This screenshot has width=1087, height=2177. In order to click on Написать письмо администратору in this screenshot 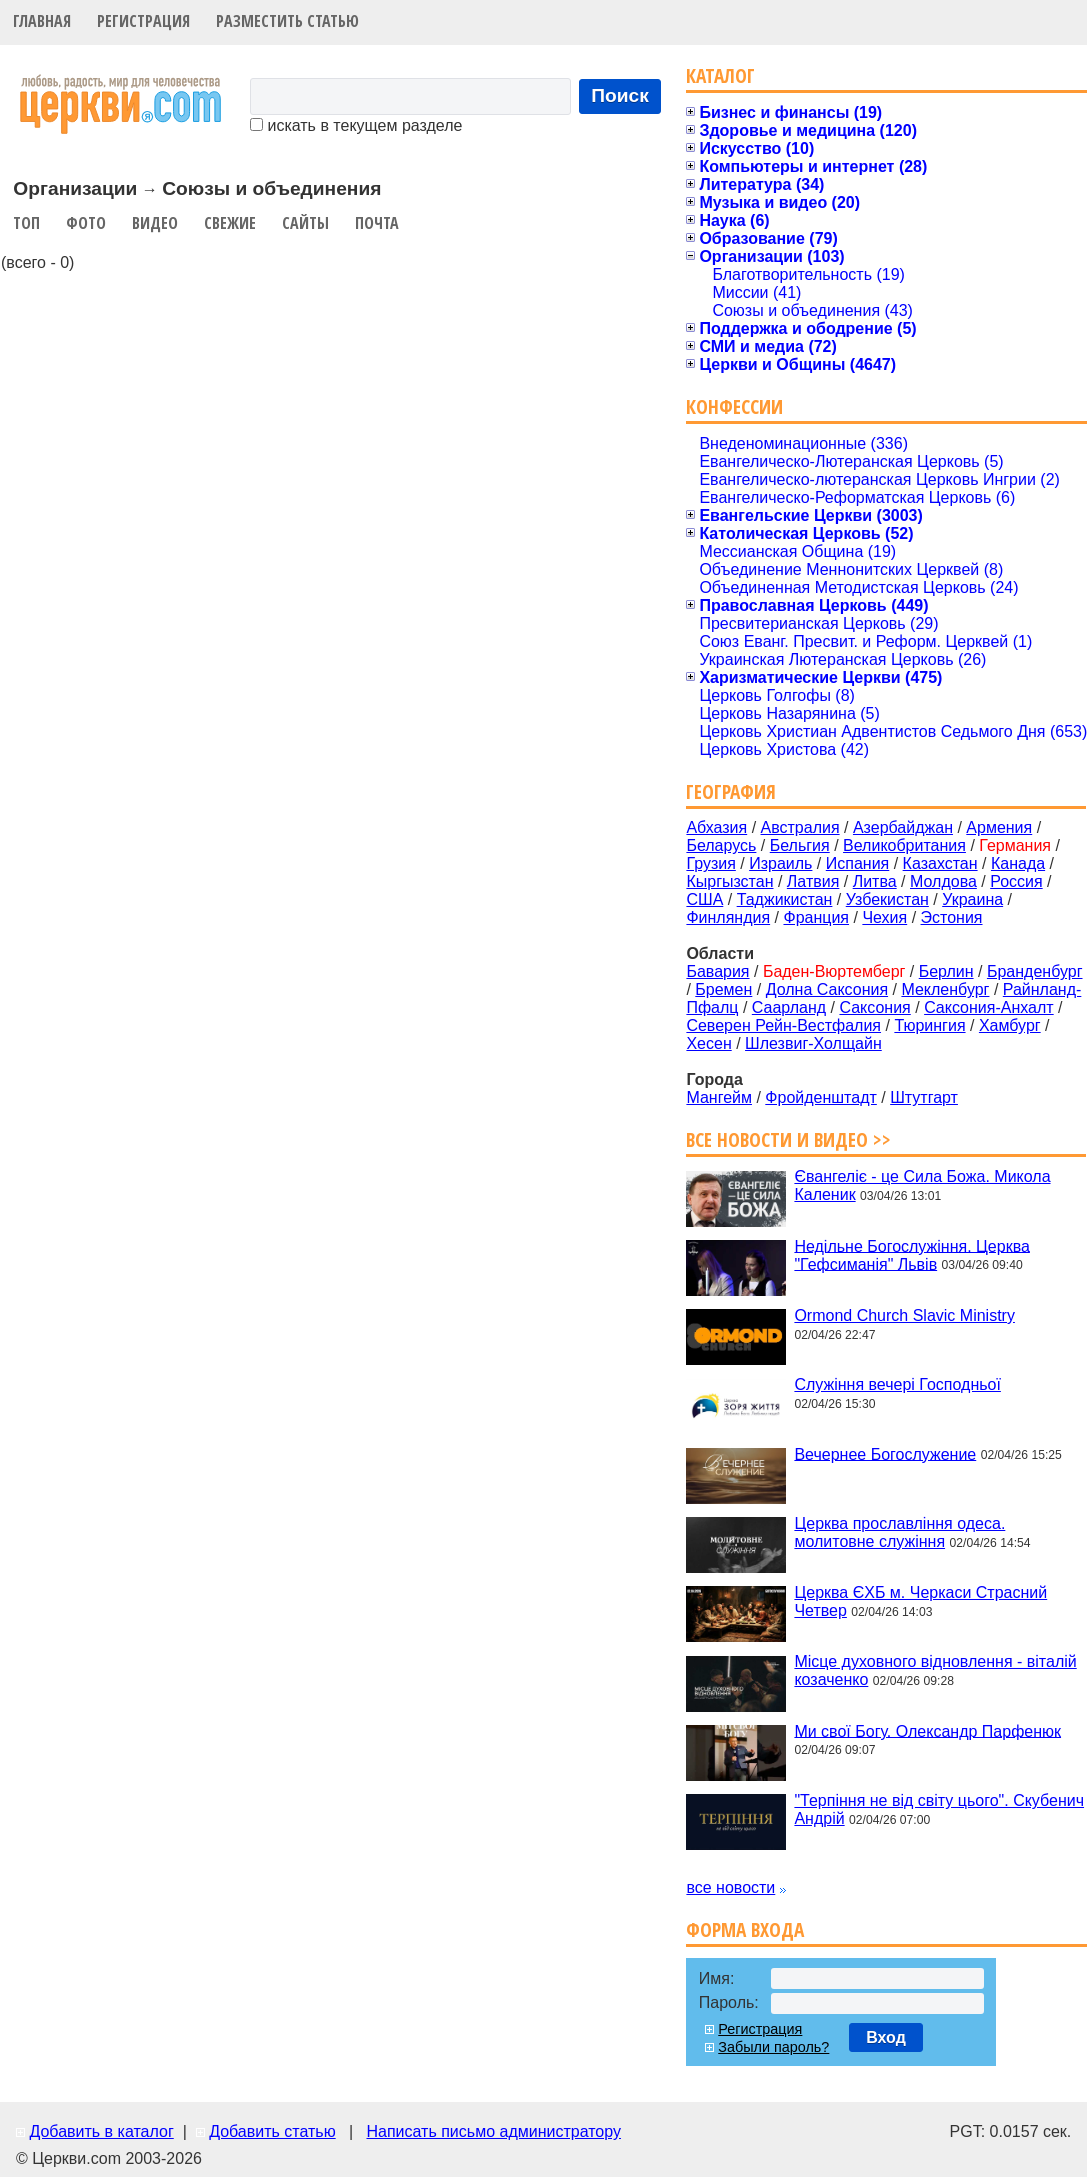, I will do `click(493, 2131)`.